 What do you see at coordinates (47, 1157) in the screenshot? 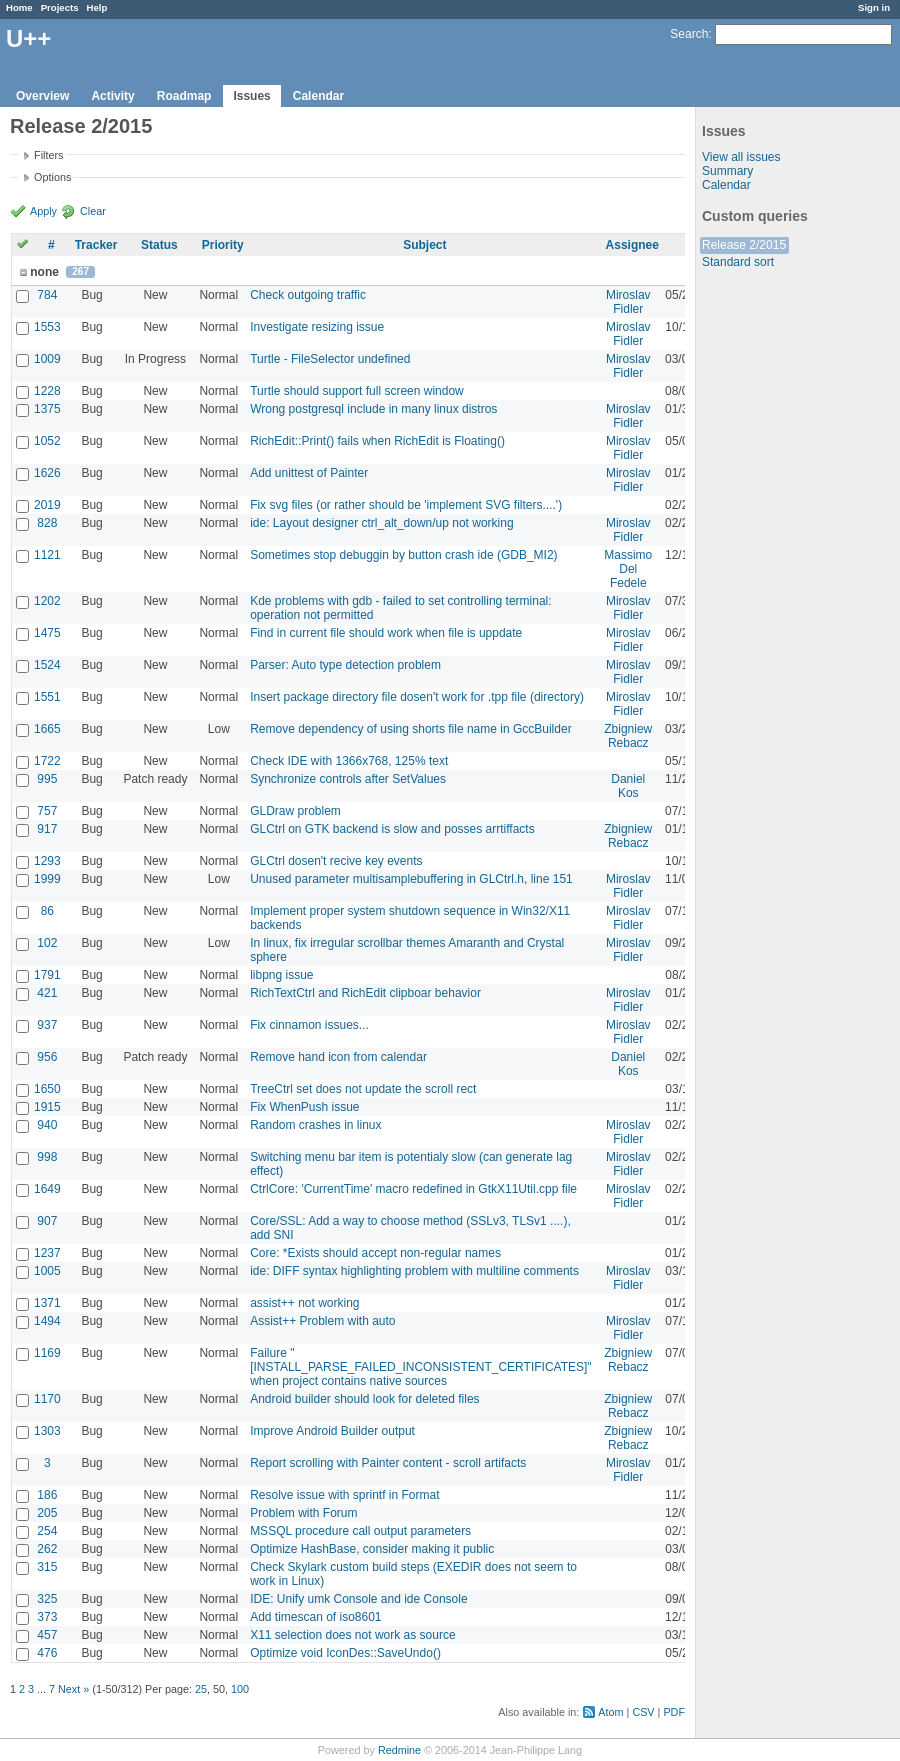
I see `998` at bounding box center [47, 1157].